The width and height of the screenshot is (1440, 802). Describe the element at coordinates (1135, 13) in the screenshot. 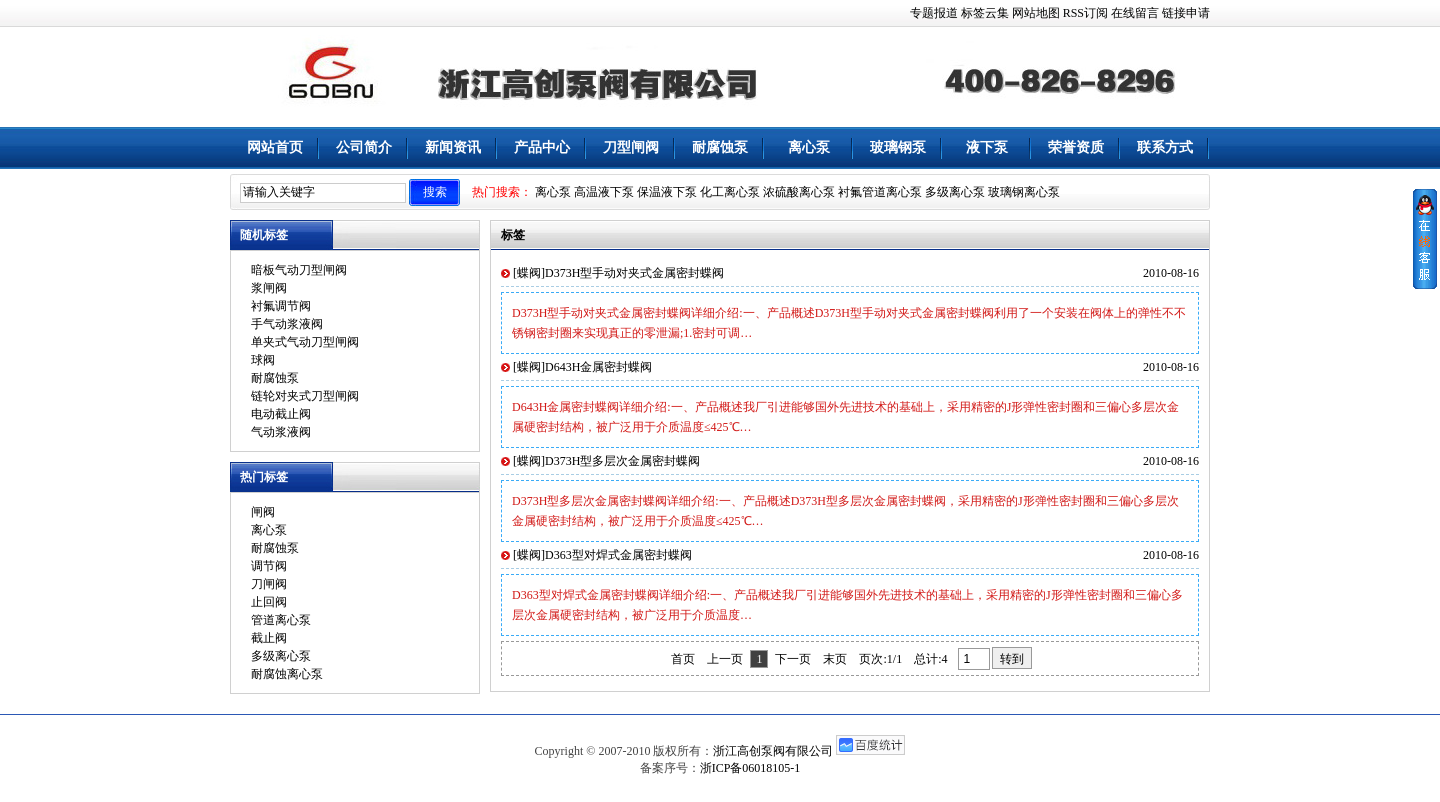

I see `在线留言` at that location.